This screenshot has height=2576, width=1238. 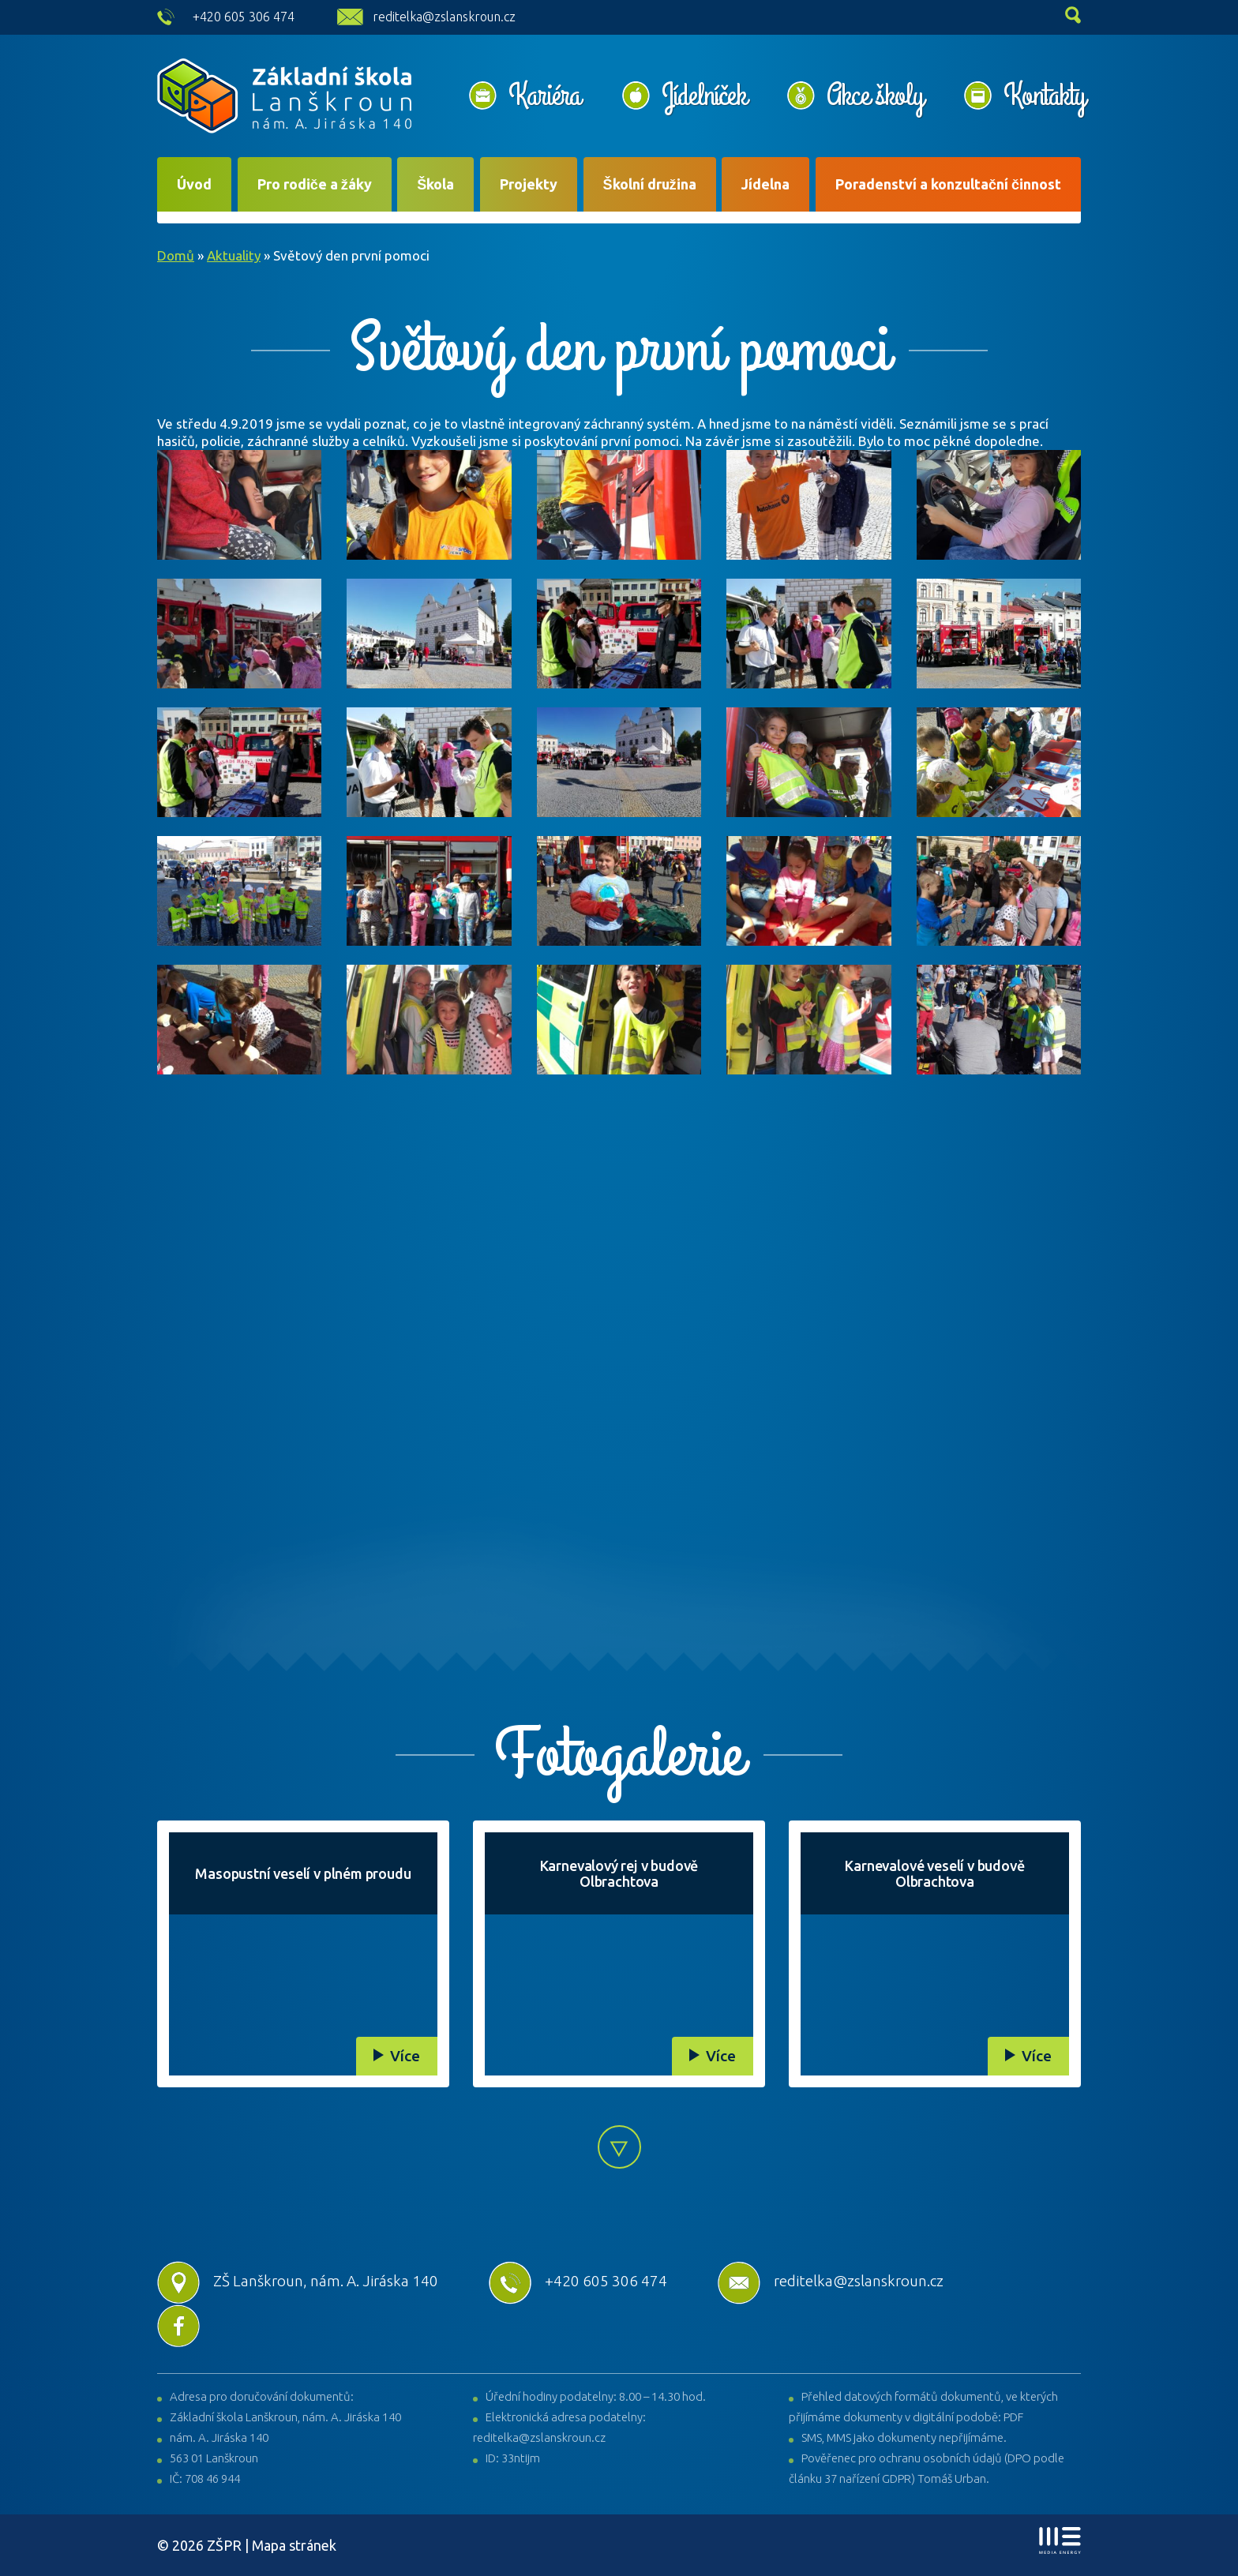 I want to click on Jídelna, so click(x=765, y=184).